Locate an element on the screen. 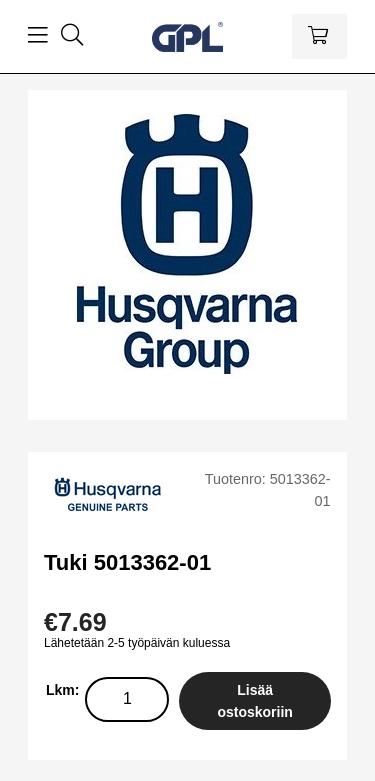  Lähetetään 2-5 työpäivän kuluessa is located at coordinates (137, 643).